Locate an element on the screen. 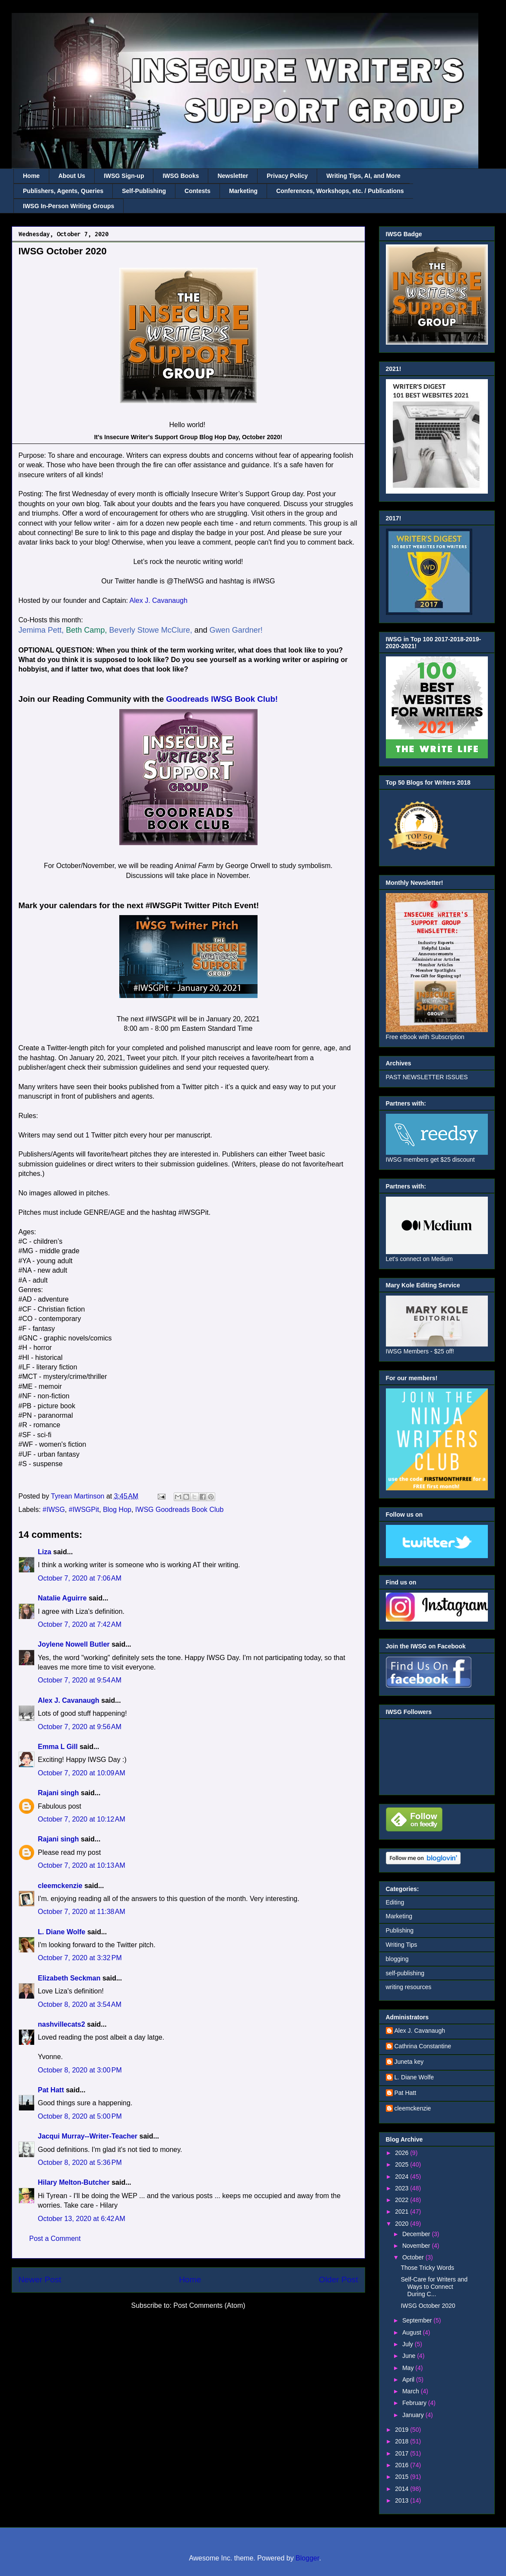 This screenshot has height=2576, width=506. 2019 is located at coordinates (402, 2429).